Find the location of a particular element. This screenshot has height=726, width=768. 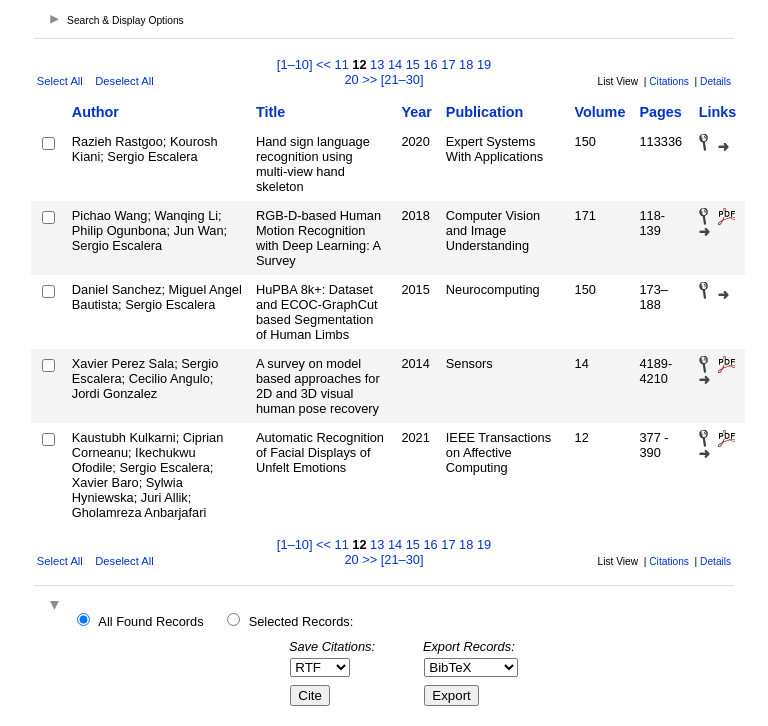

15 is located at coordinates (413, 64).